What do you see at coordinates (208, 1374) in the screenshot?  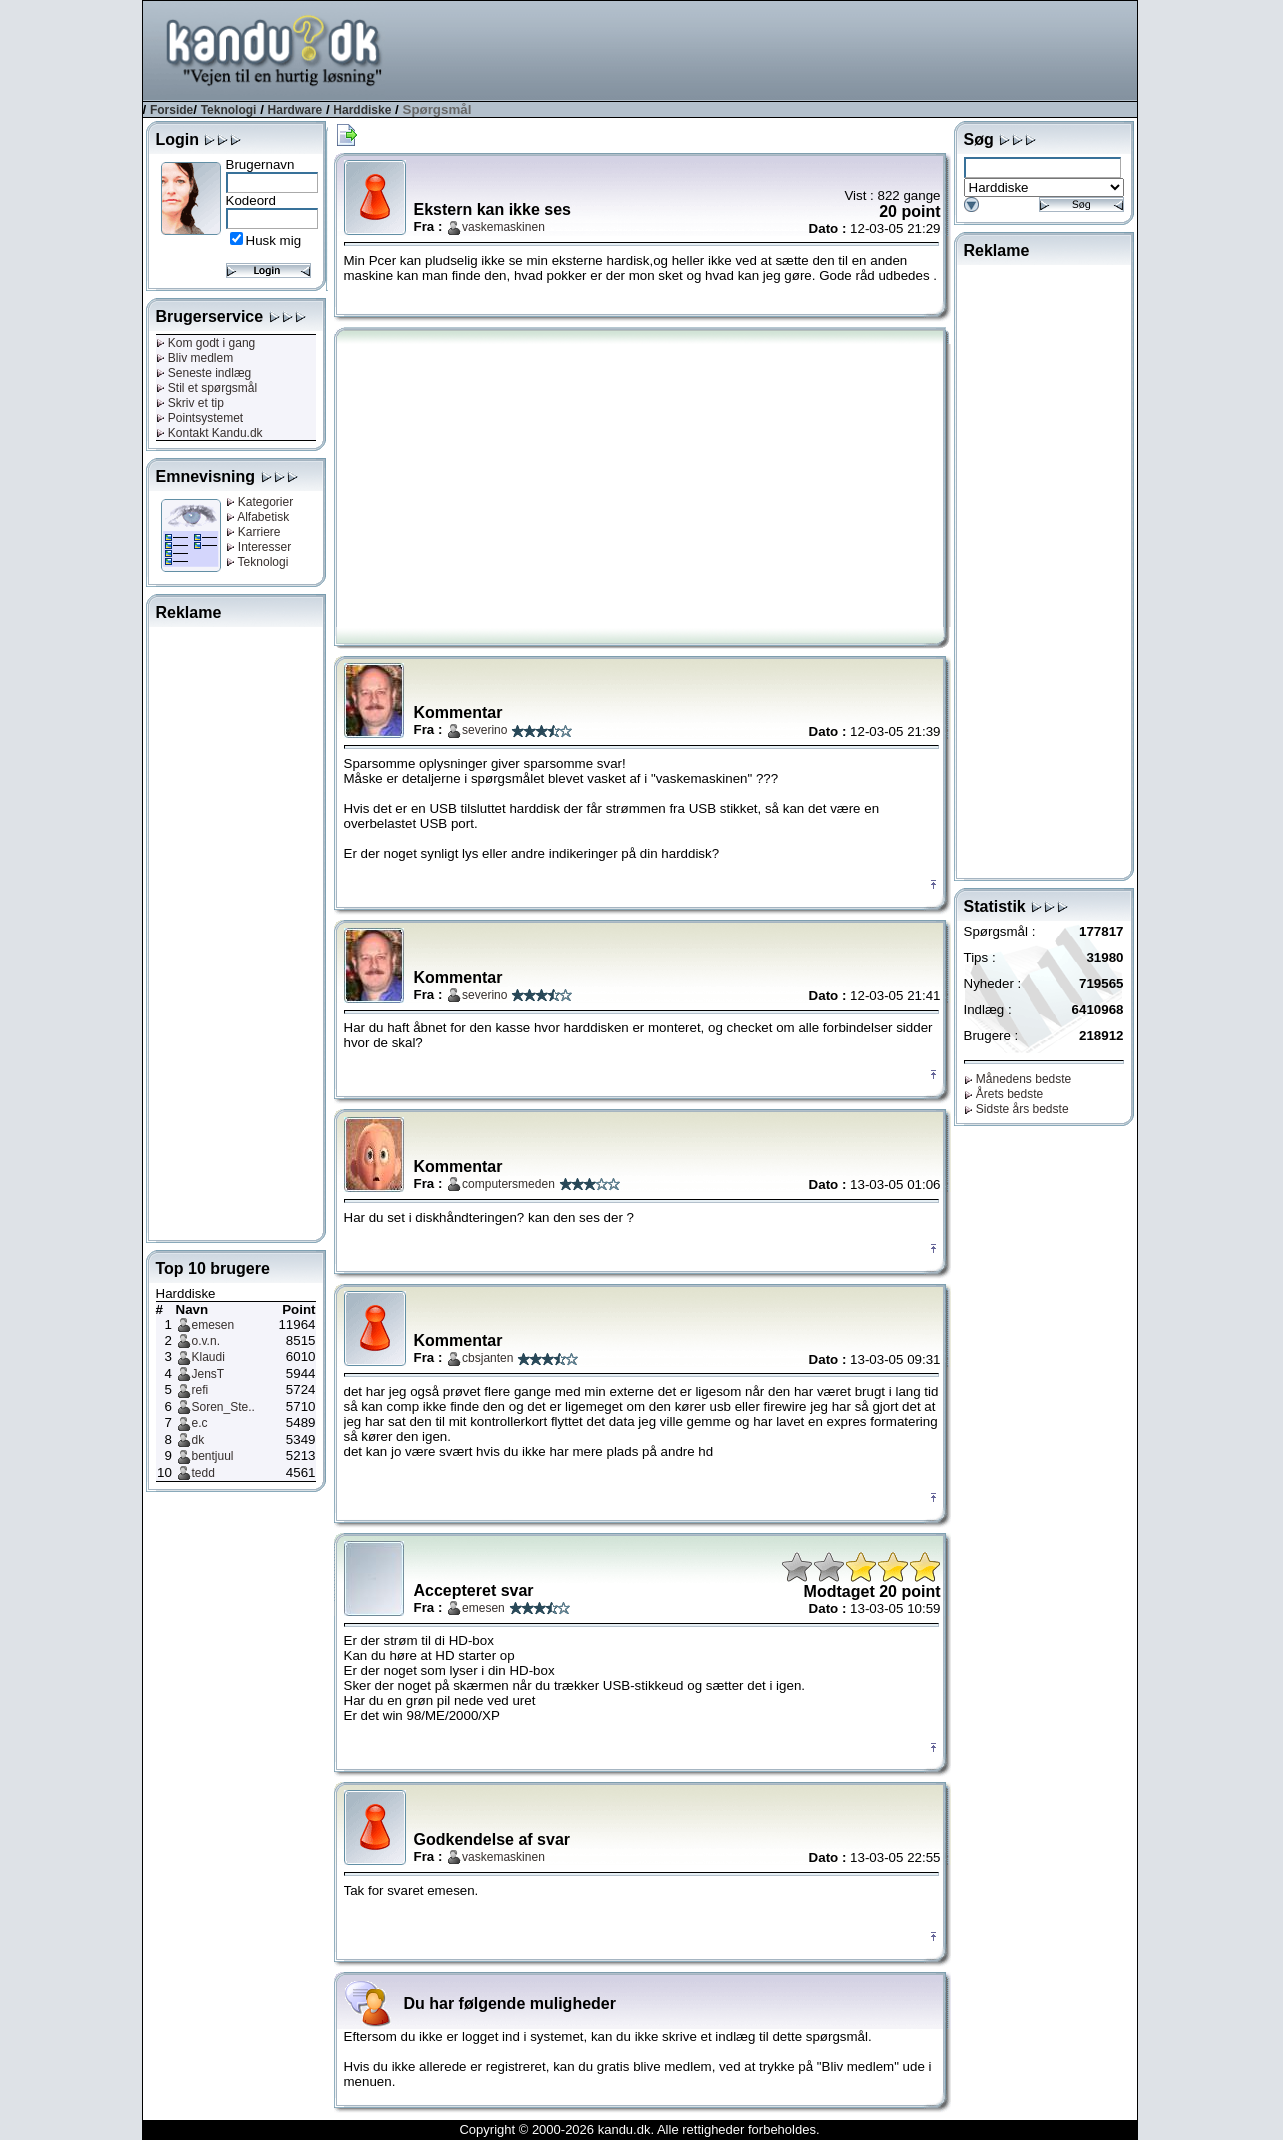 I see `JensT` at bounding box center [208, 1374].